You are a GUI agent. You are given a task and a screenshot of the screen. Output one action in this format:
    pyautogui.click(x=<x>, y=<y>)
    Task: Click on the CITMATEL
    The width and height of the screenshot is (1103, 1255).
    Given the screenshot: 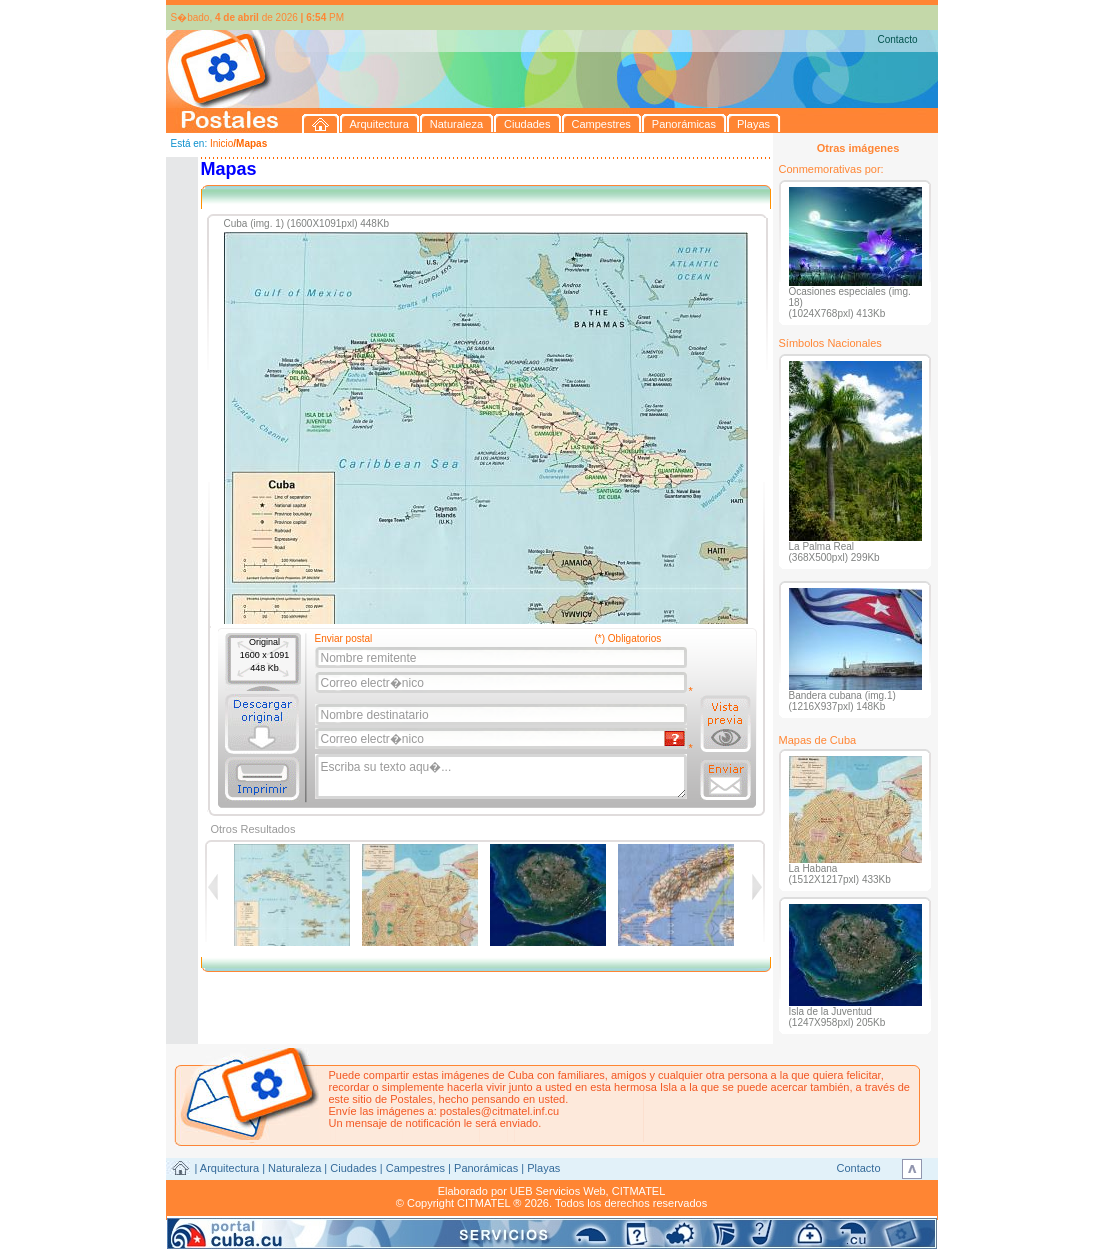 What is the action you would take?
    pyautogui.click(x=639, y=1191)
    